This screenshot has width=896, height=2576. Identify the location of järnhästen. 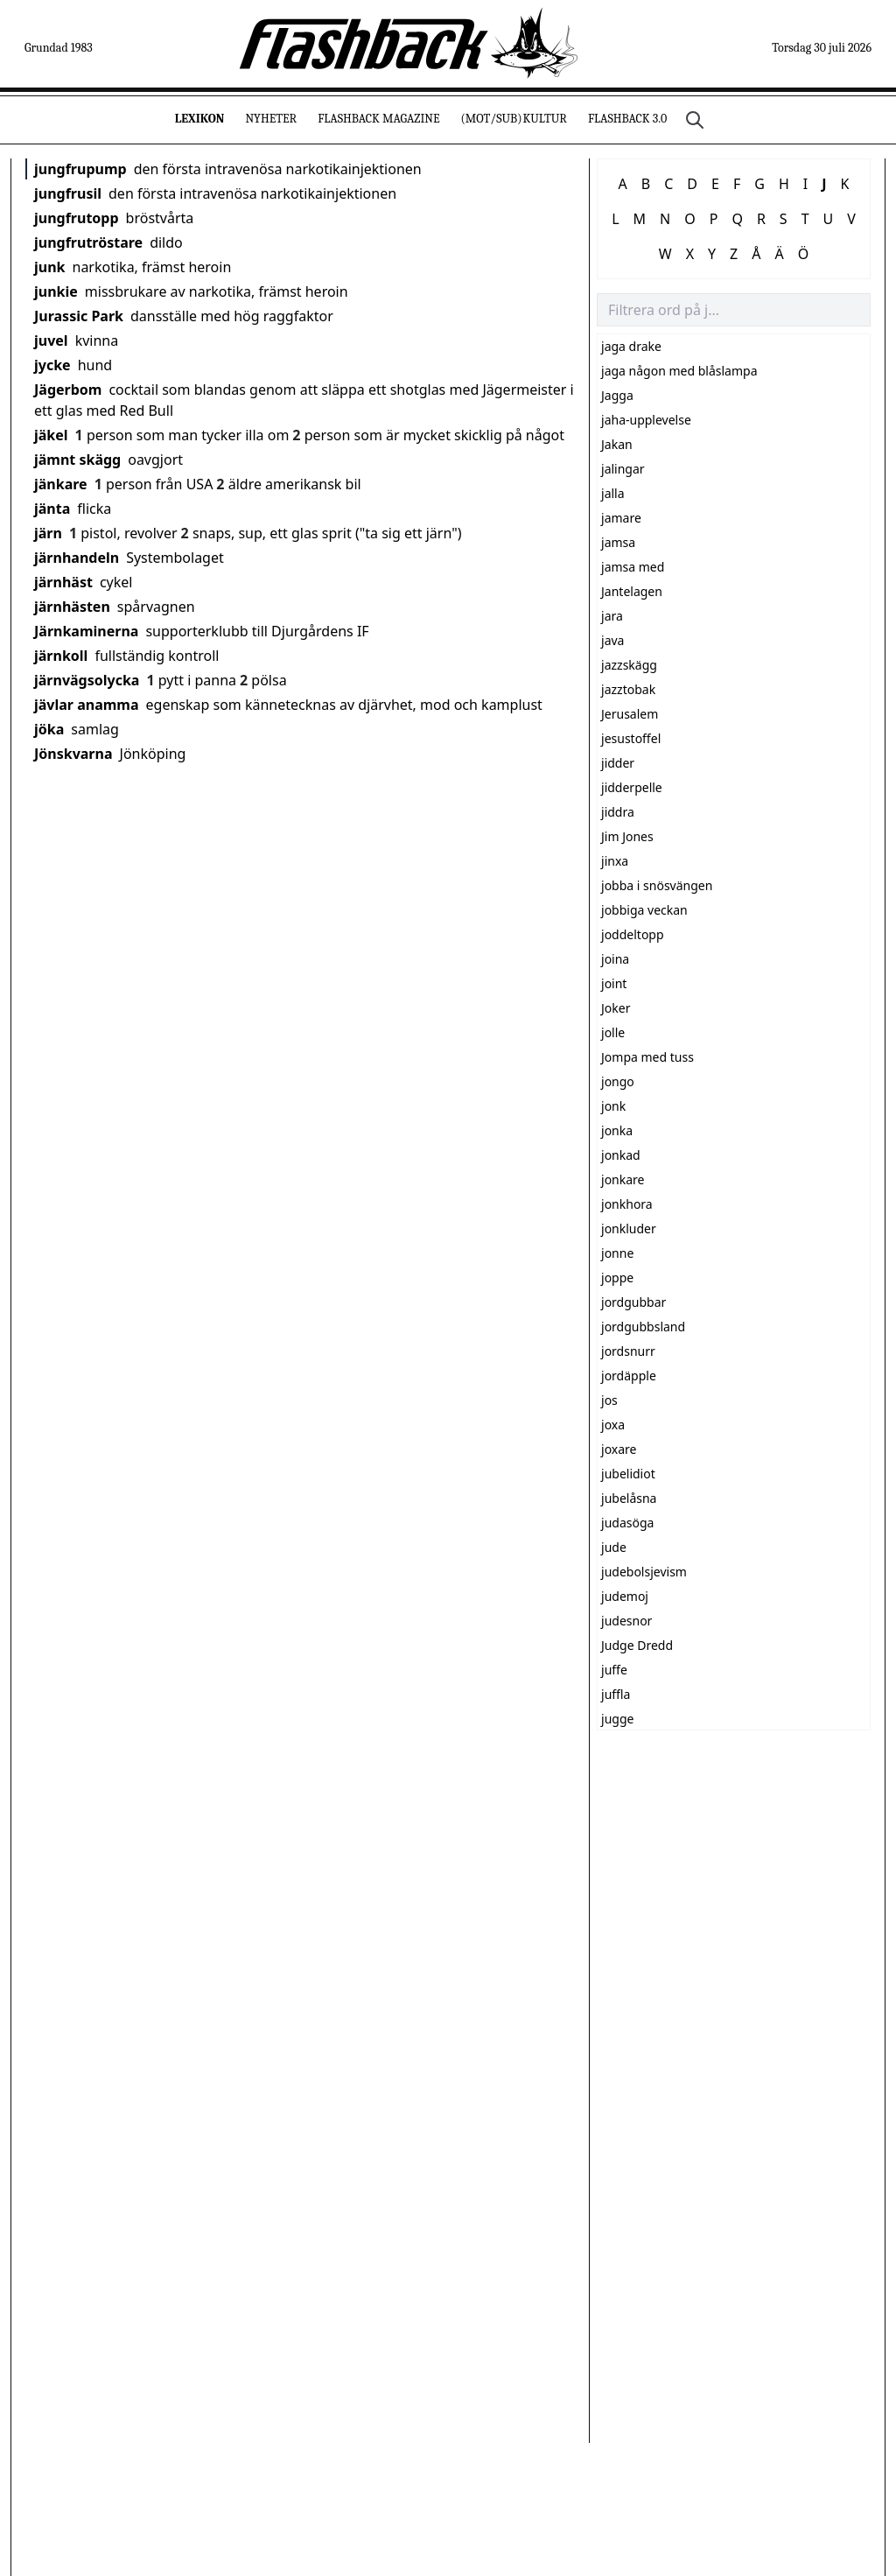
(72, 606).